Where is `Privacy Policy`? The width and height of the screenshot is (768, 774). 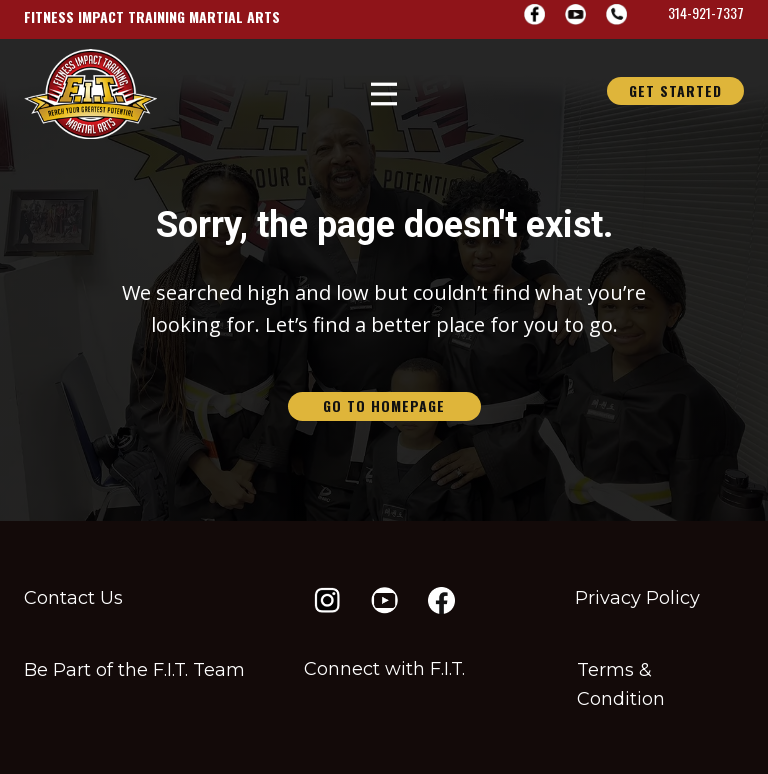
Privacy Policy is located at coordinates (637, 598).